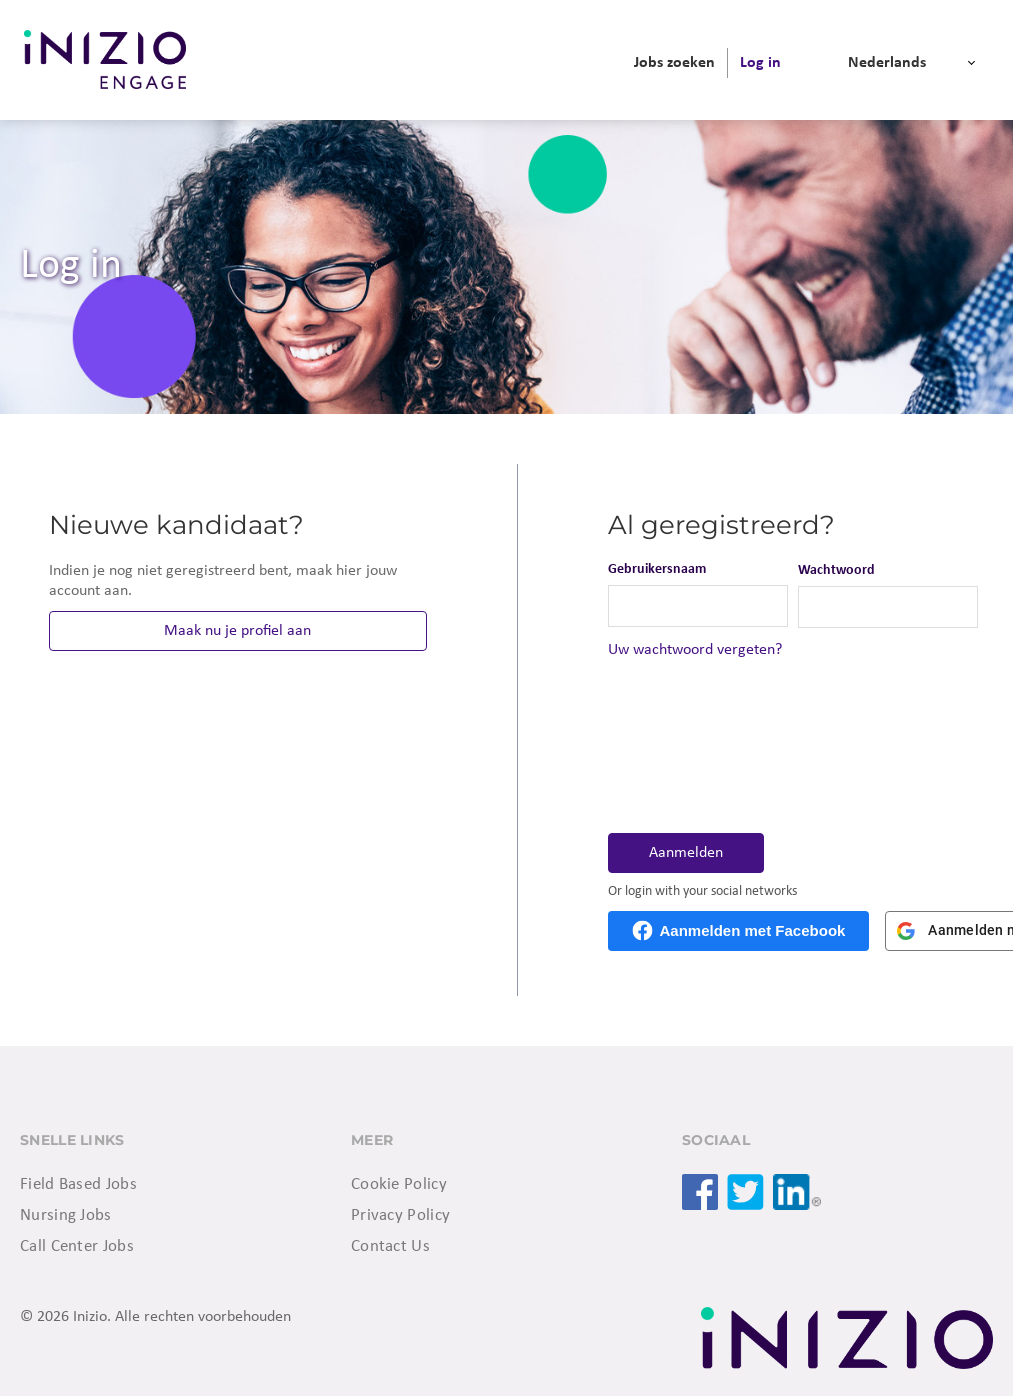  I want to click on Maak nu je profiel aan, so click(237, 631).